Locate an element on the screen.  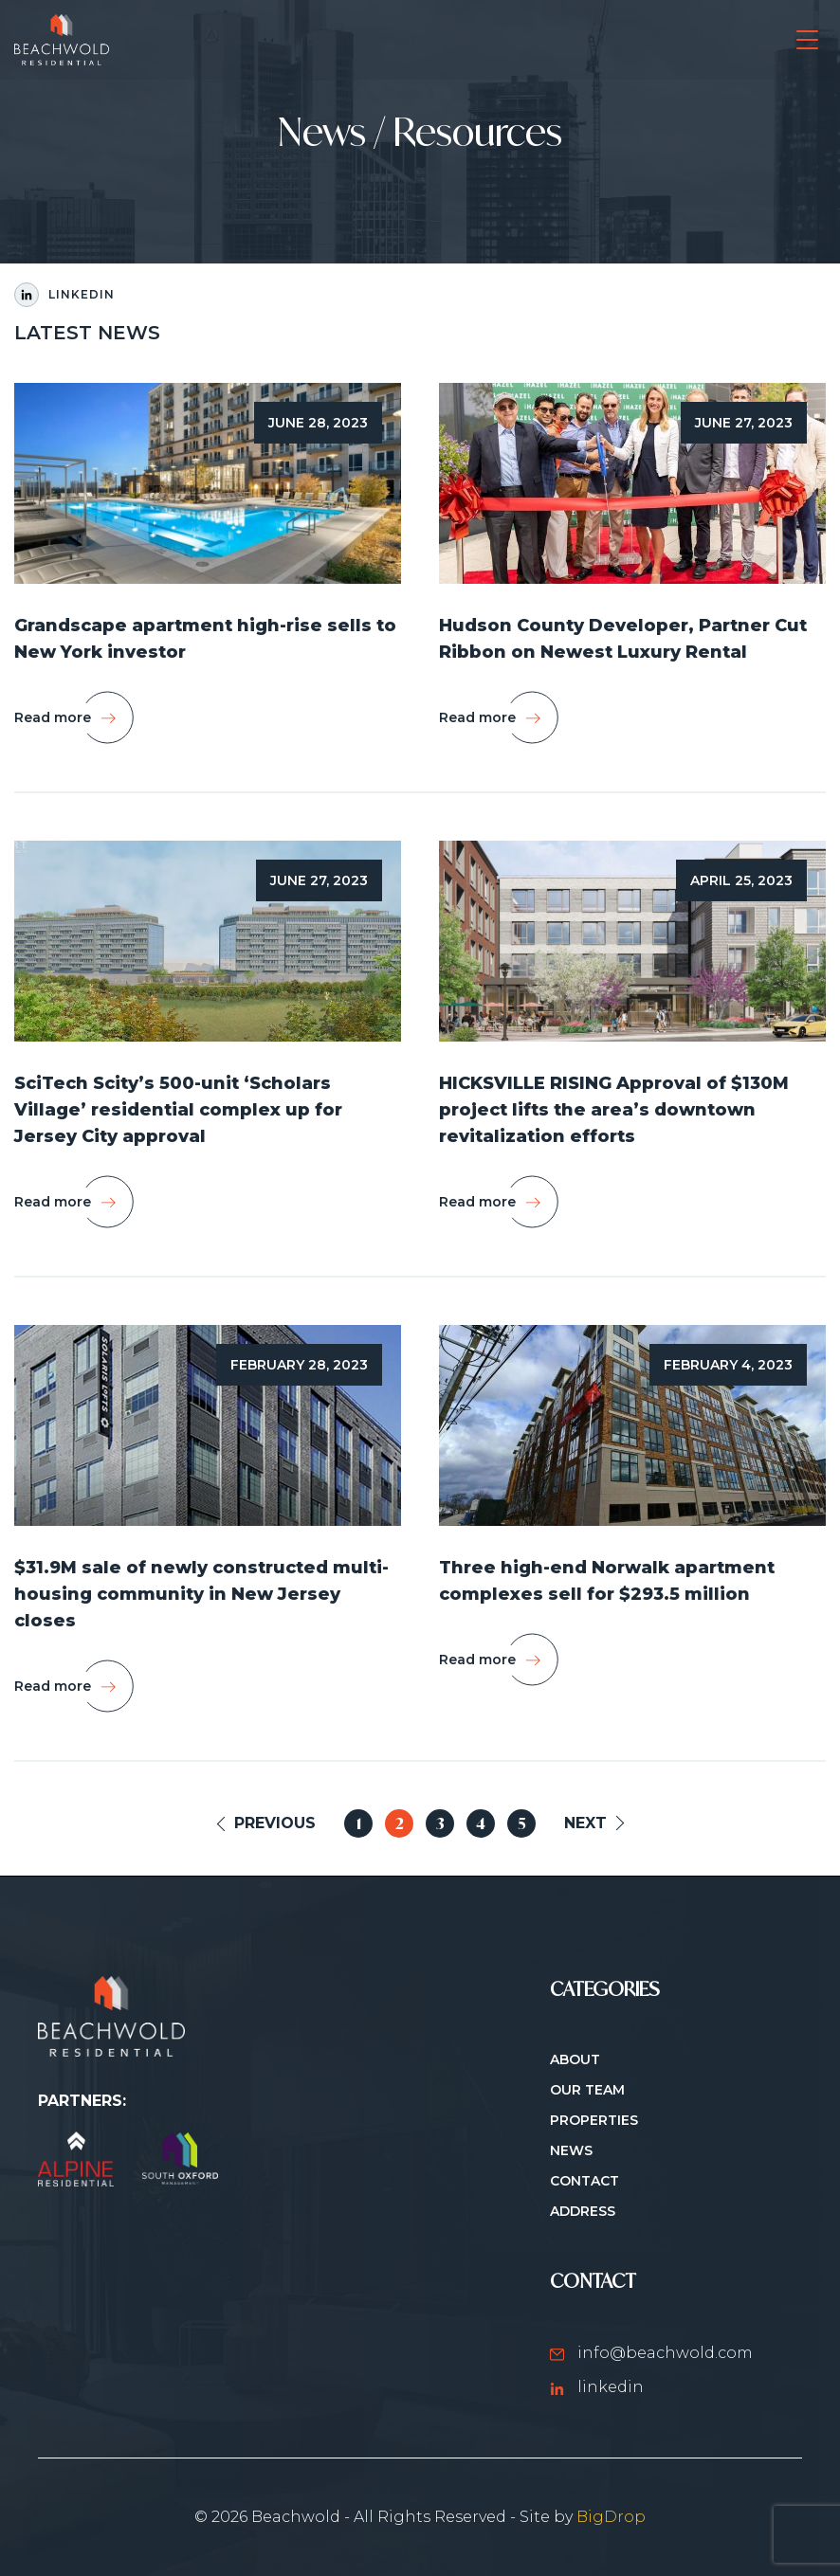
ADDRESS is located at coordinates (582, 2211).